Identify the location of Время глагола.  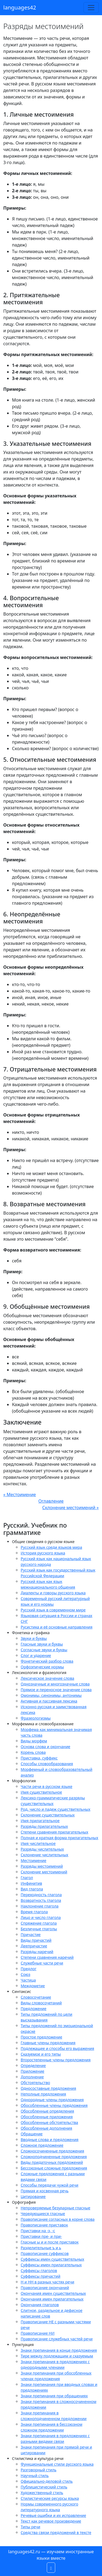
(34, 1911).